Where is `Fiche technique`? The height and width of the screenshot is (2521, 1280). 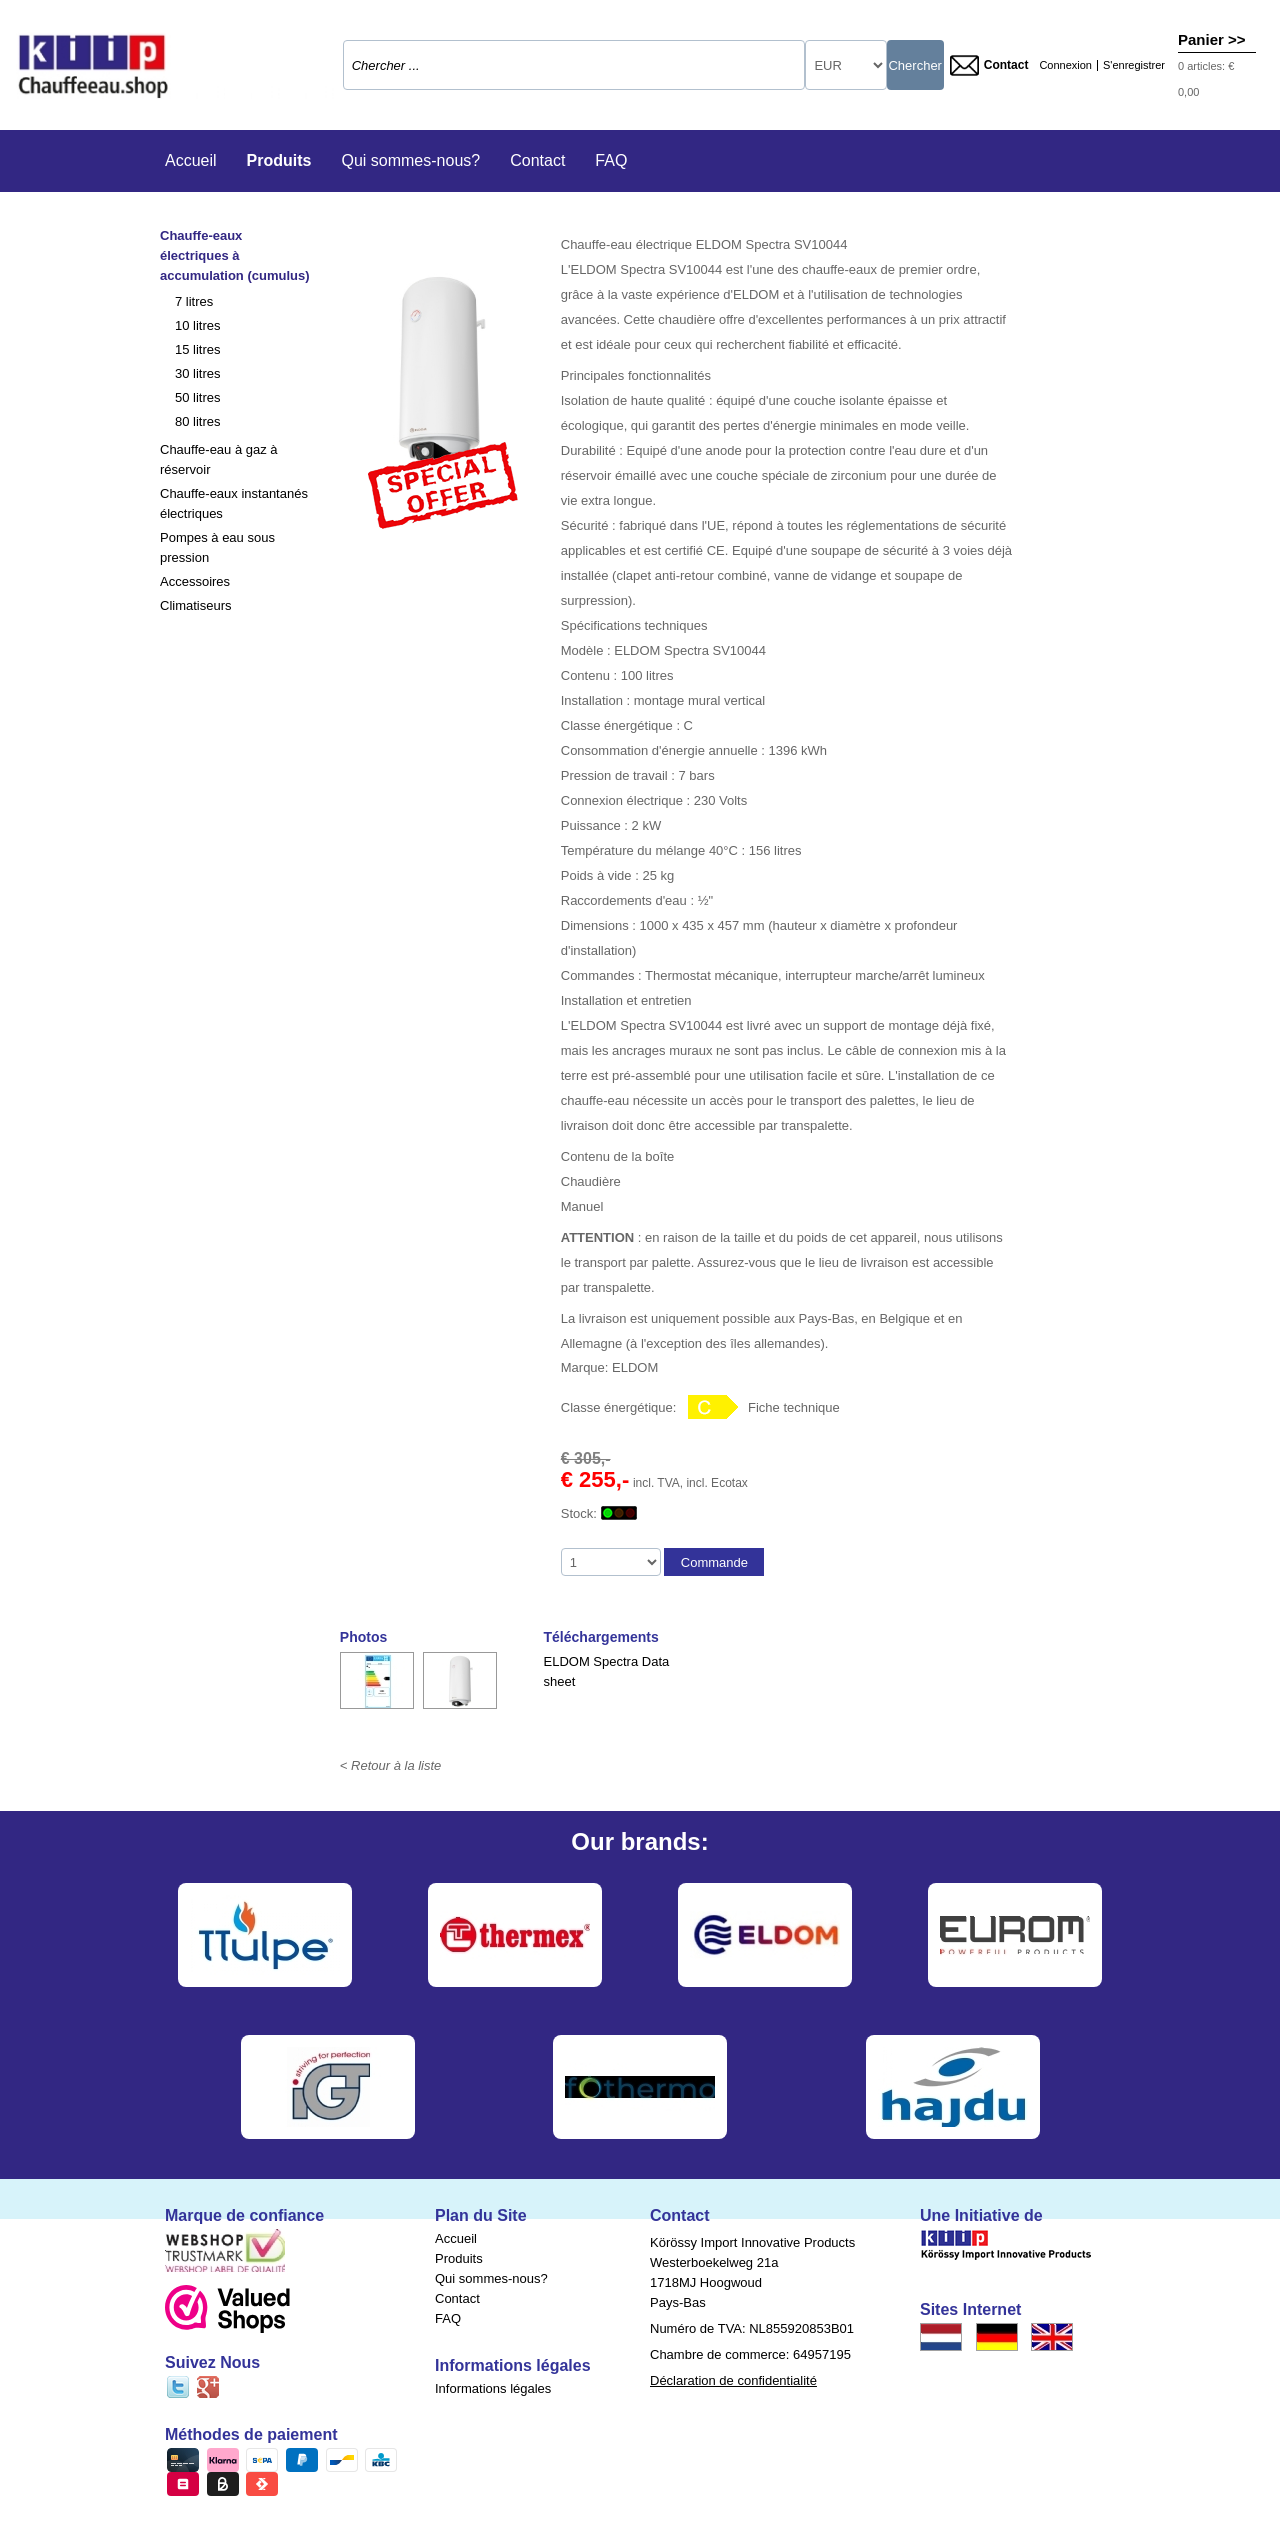
Fiche technique is located at coordinates (794, 1407).